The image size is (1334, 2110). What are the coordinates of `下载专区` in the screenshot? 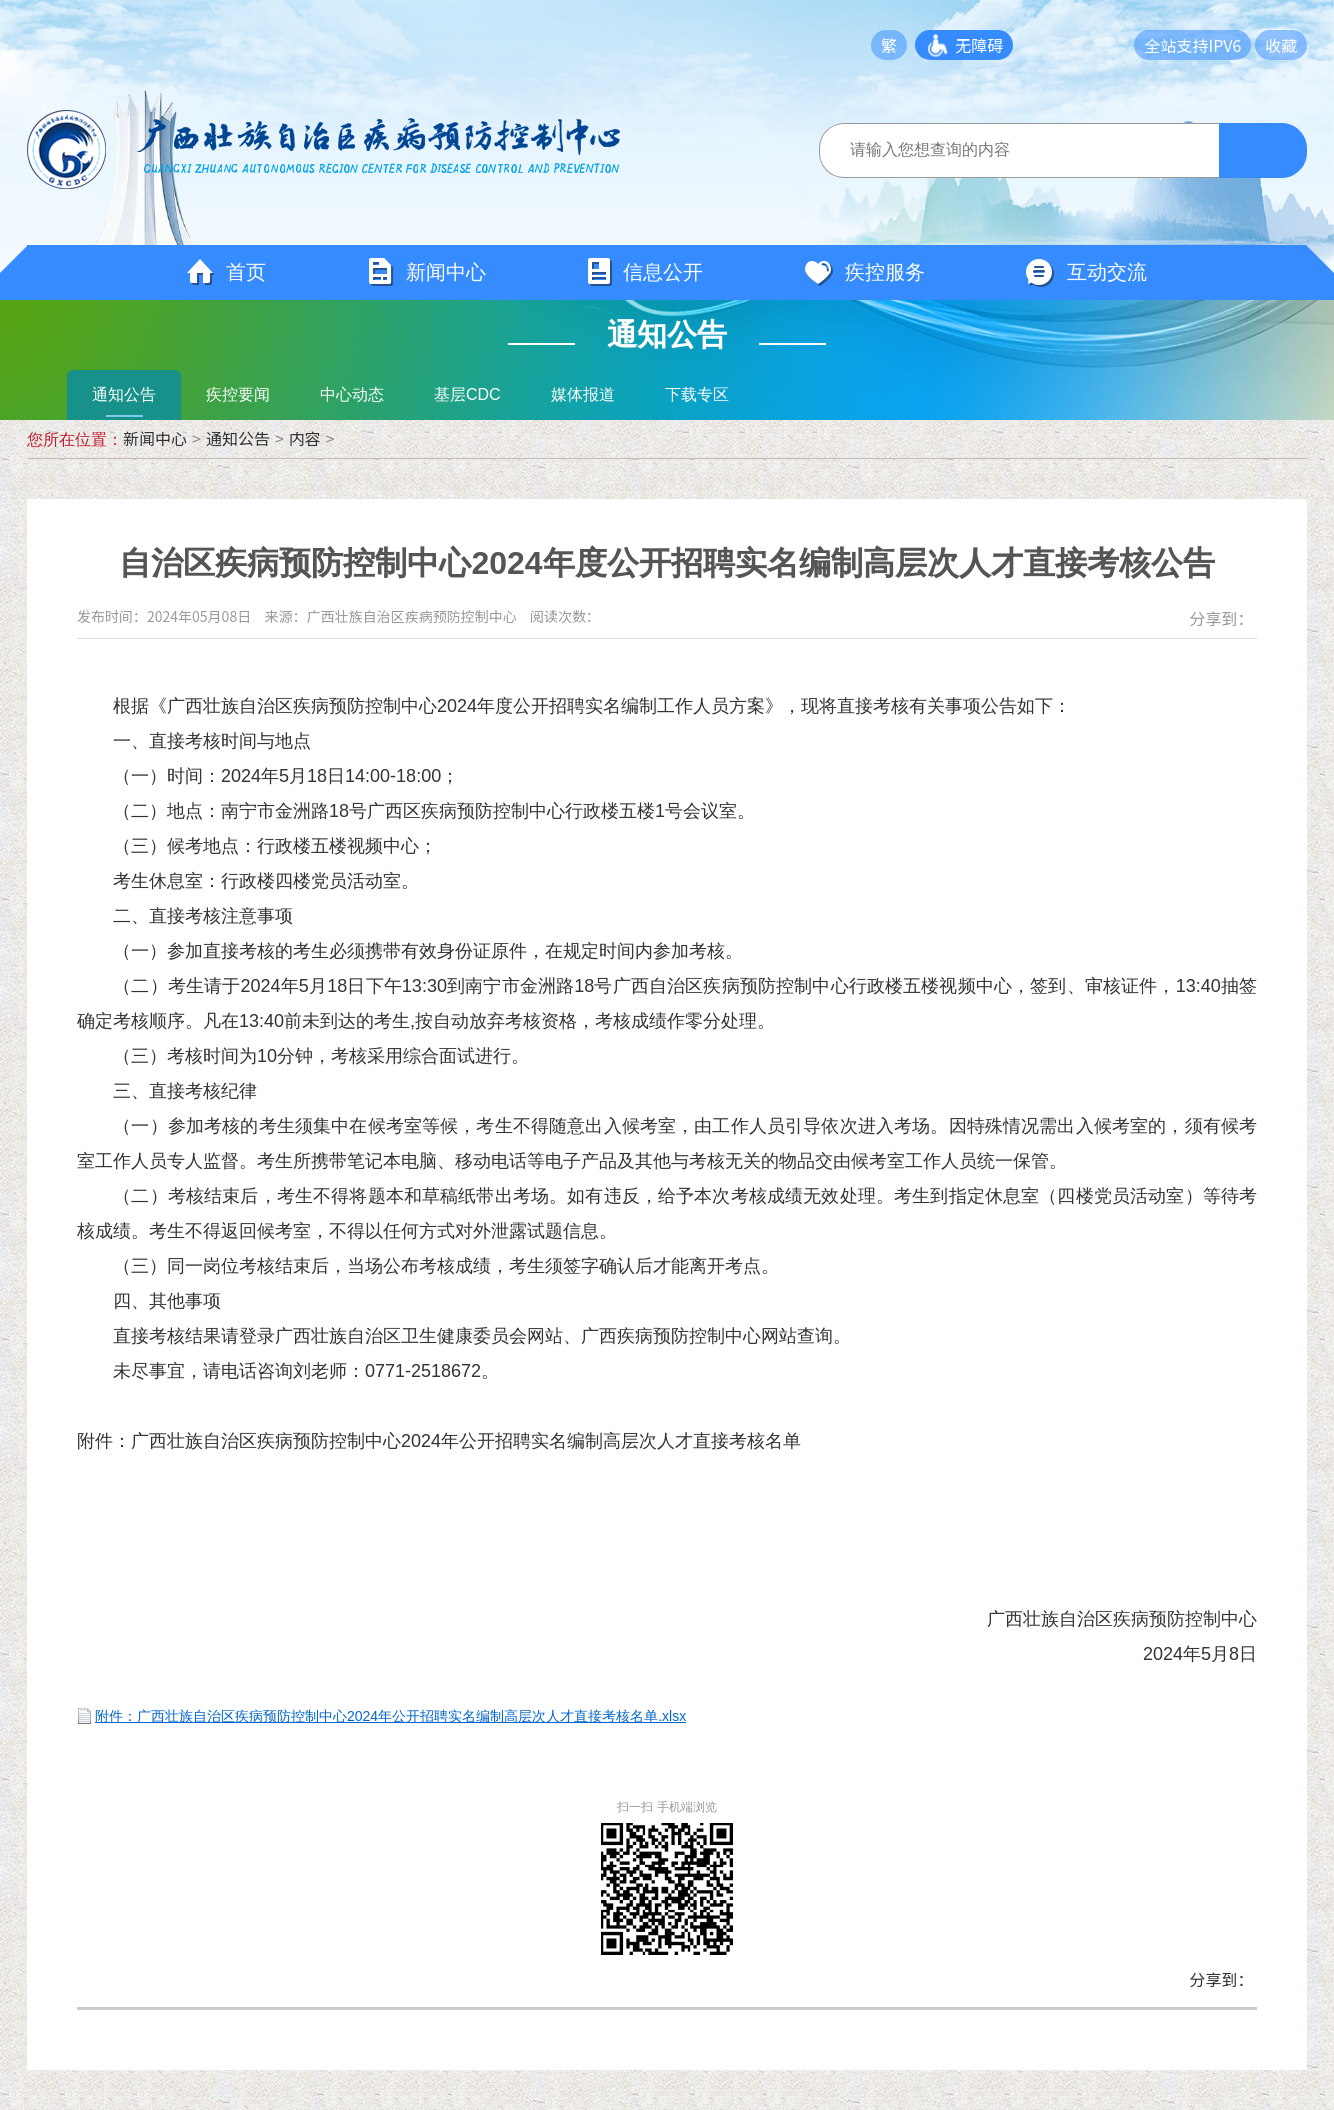 It's located at (697, 394).